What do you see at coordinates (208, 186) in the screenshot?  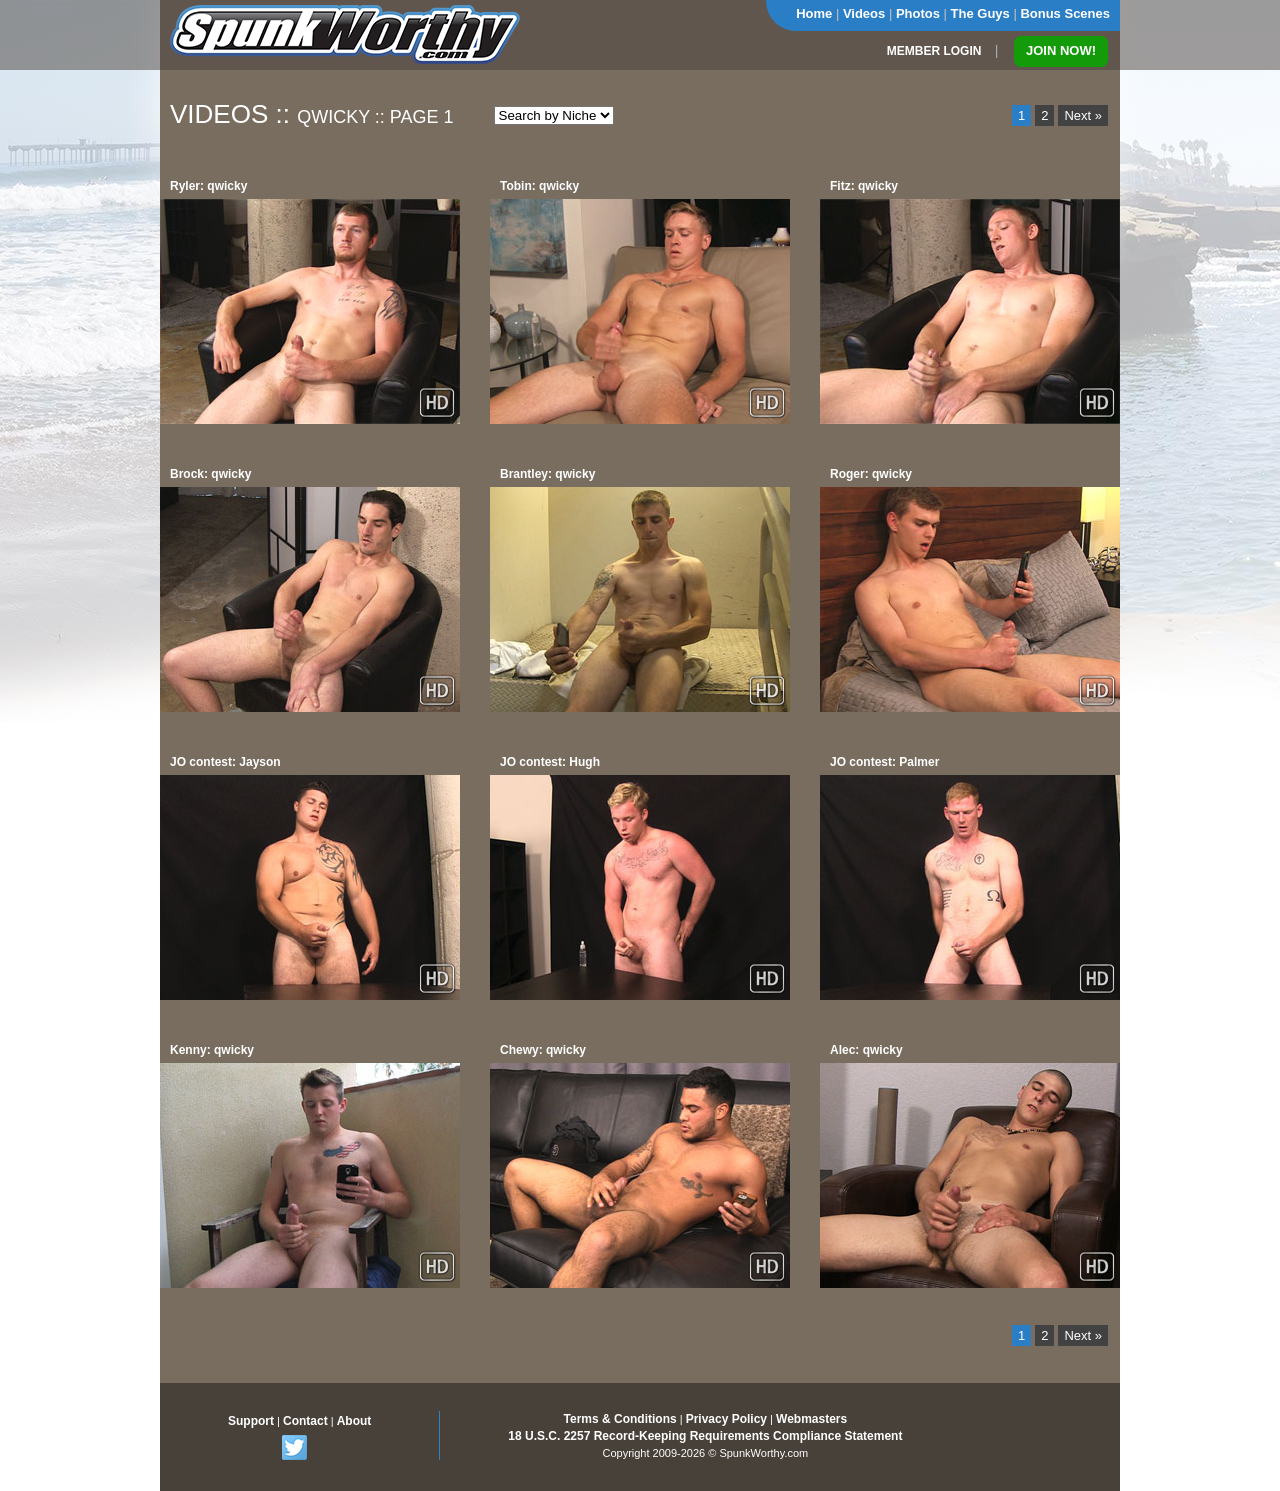 I see `Ryler: qwicky` at bounding box center [208, 186].